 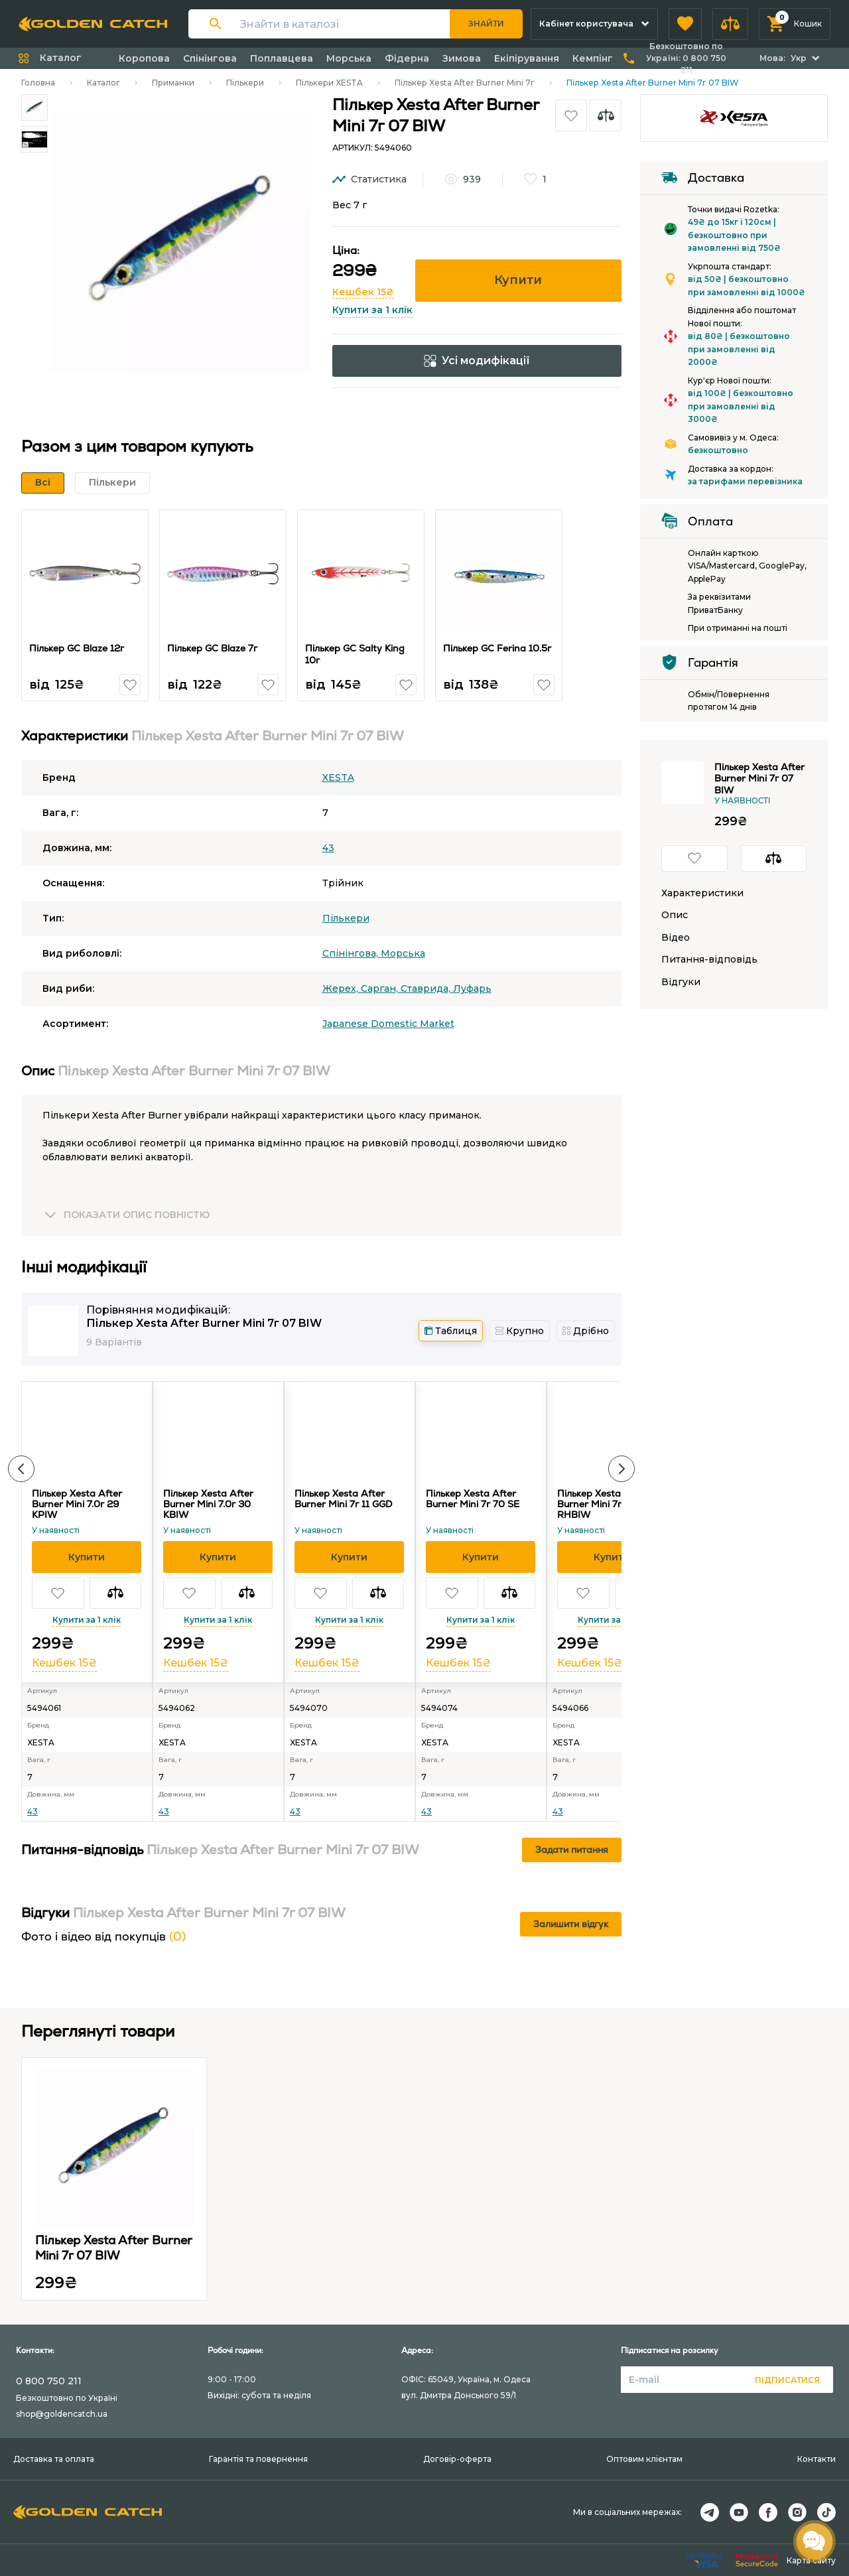 I want to click on Пількер GC Blaze 7г, so click(x=213, y=648).